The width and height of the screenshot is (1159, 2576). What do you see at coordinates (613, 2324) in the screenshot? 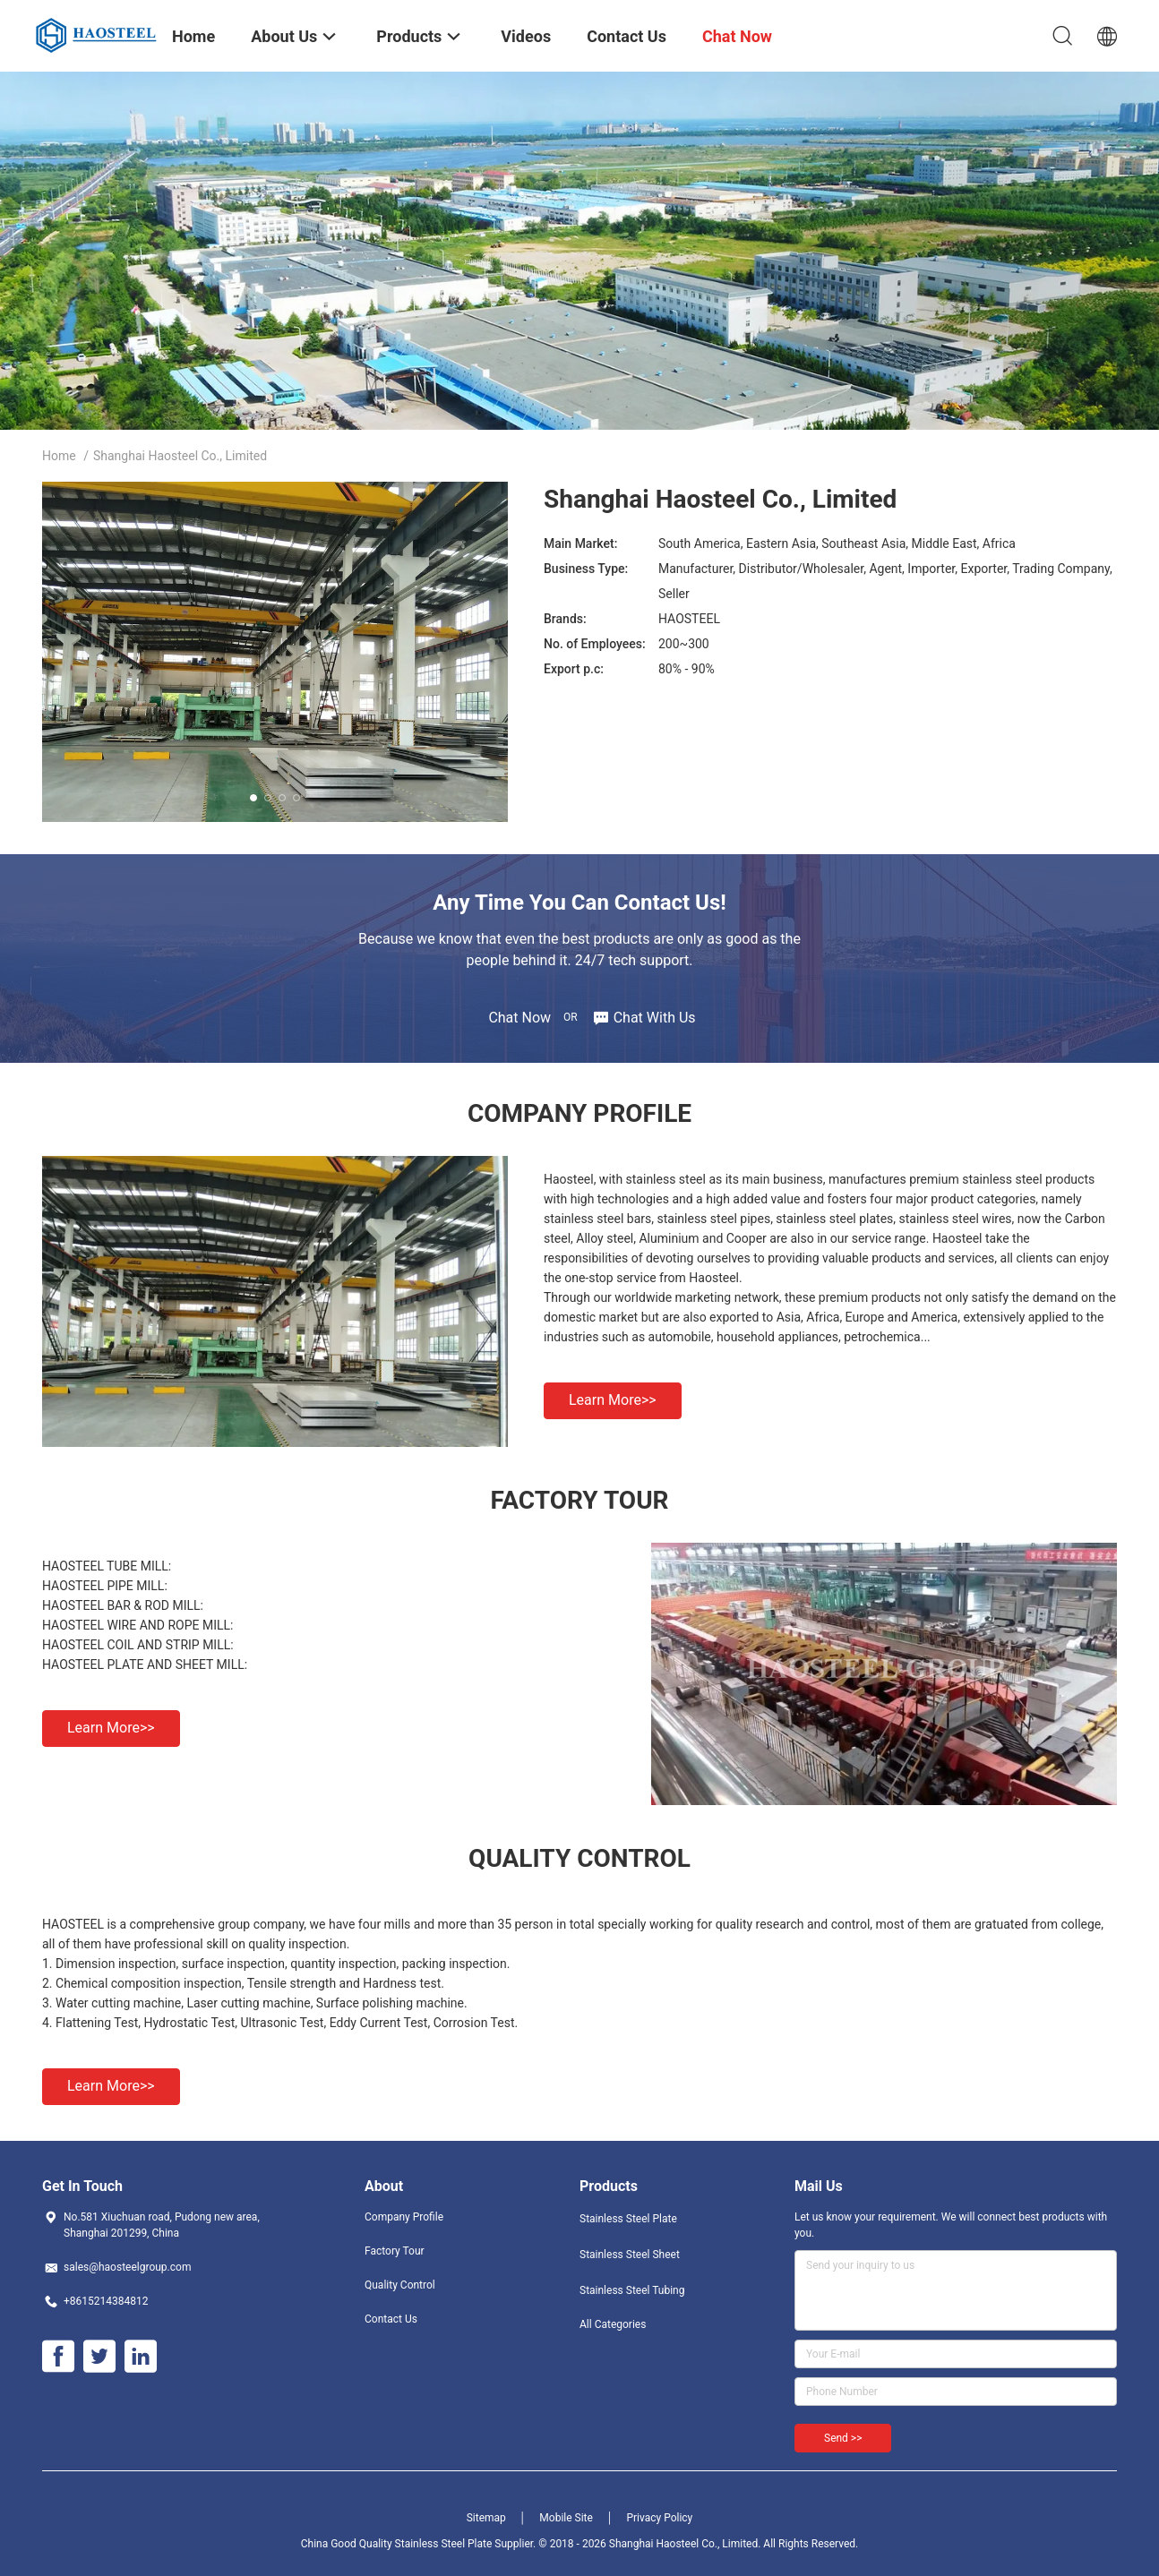
I see `All Categories` at bounding box center [613, 2324].